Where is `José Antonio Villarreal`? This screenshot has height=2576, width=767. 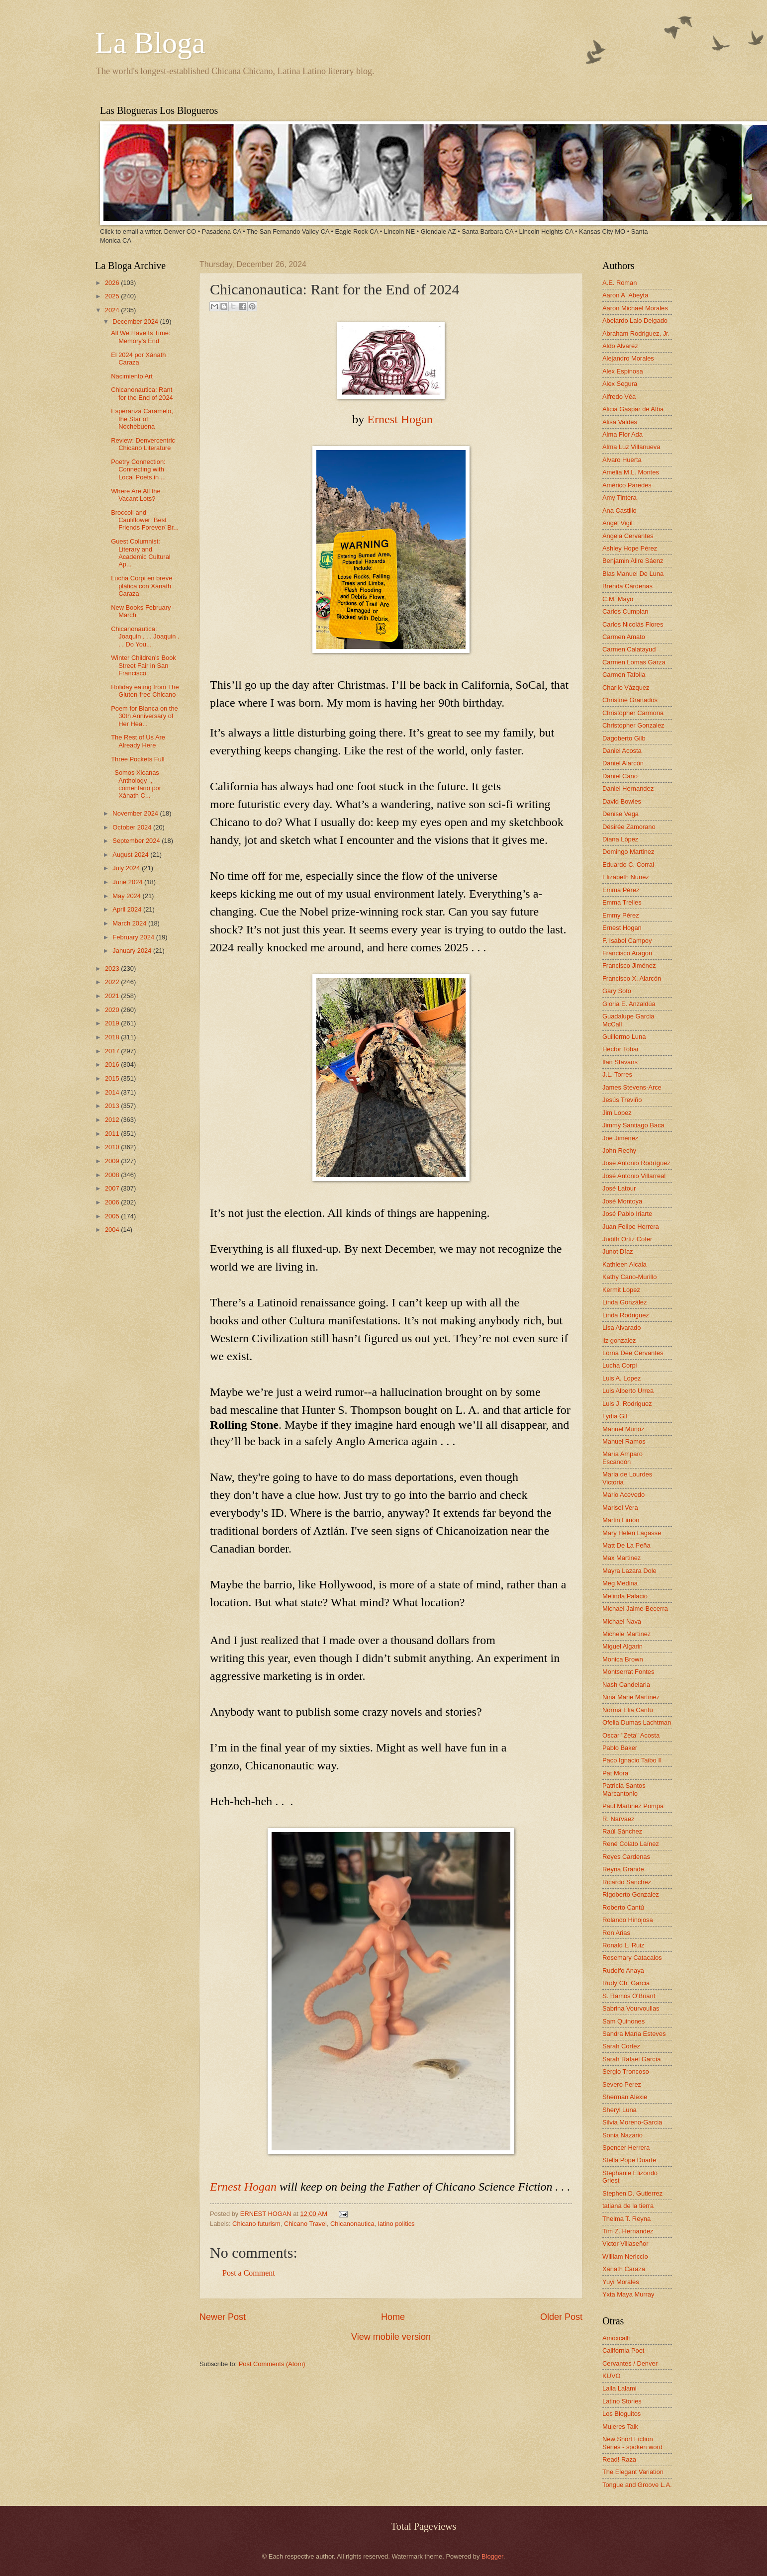
José Antonio Villarreal is located at coordinates (634, 1176).